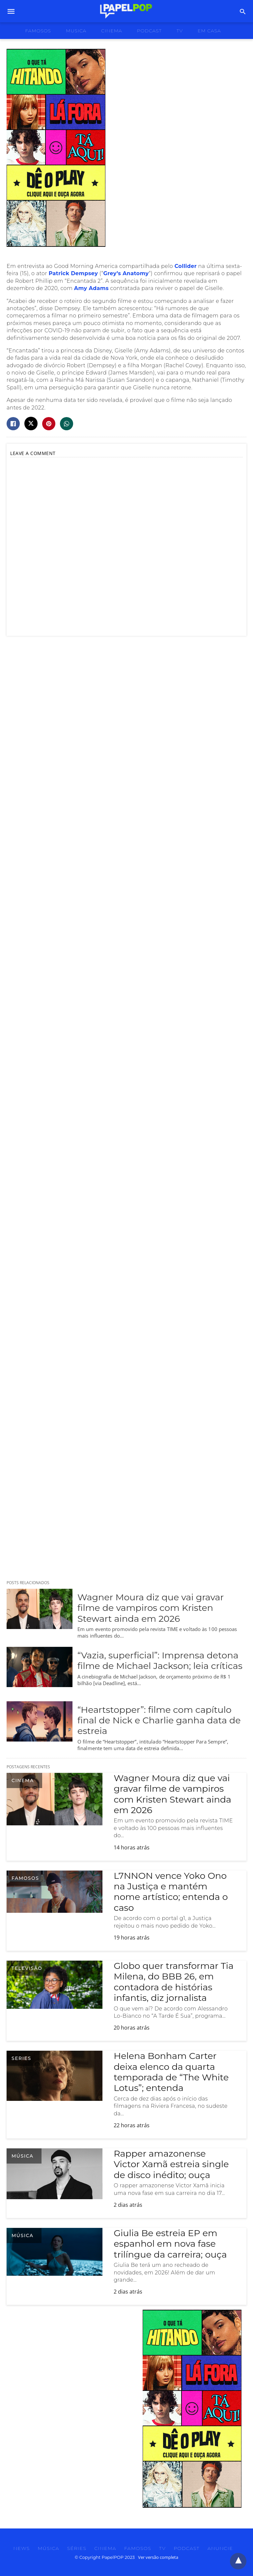 The height and width of the screenshot is (2576, 253). What do you see at coordinates (38, 31) in the screenshot?
I see `famosos` at bounding box center [38, 31].